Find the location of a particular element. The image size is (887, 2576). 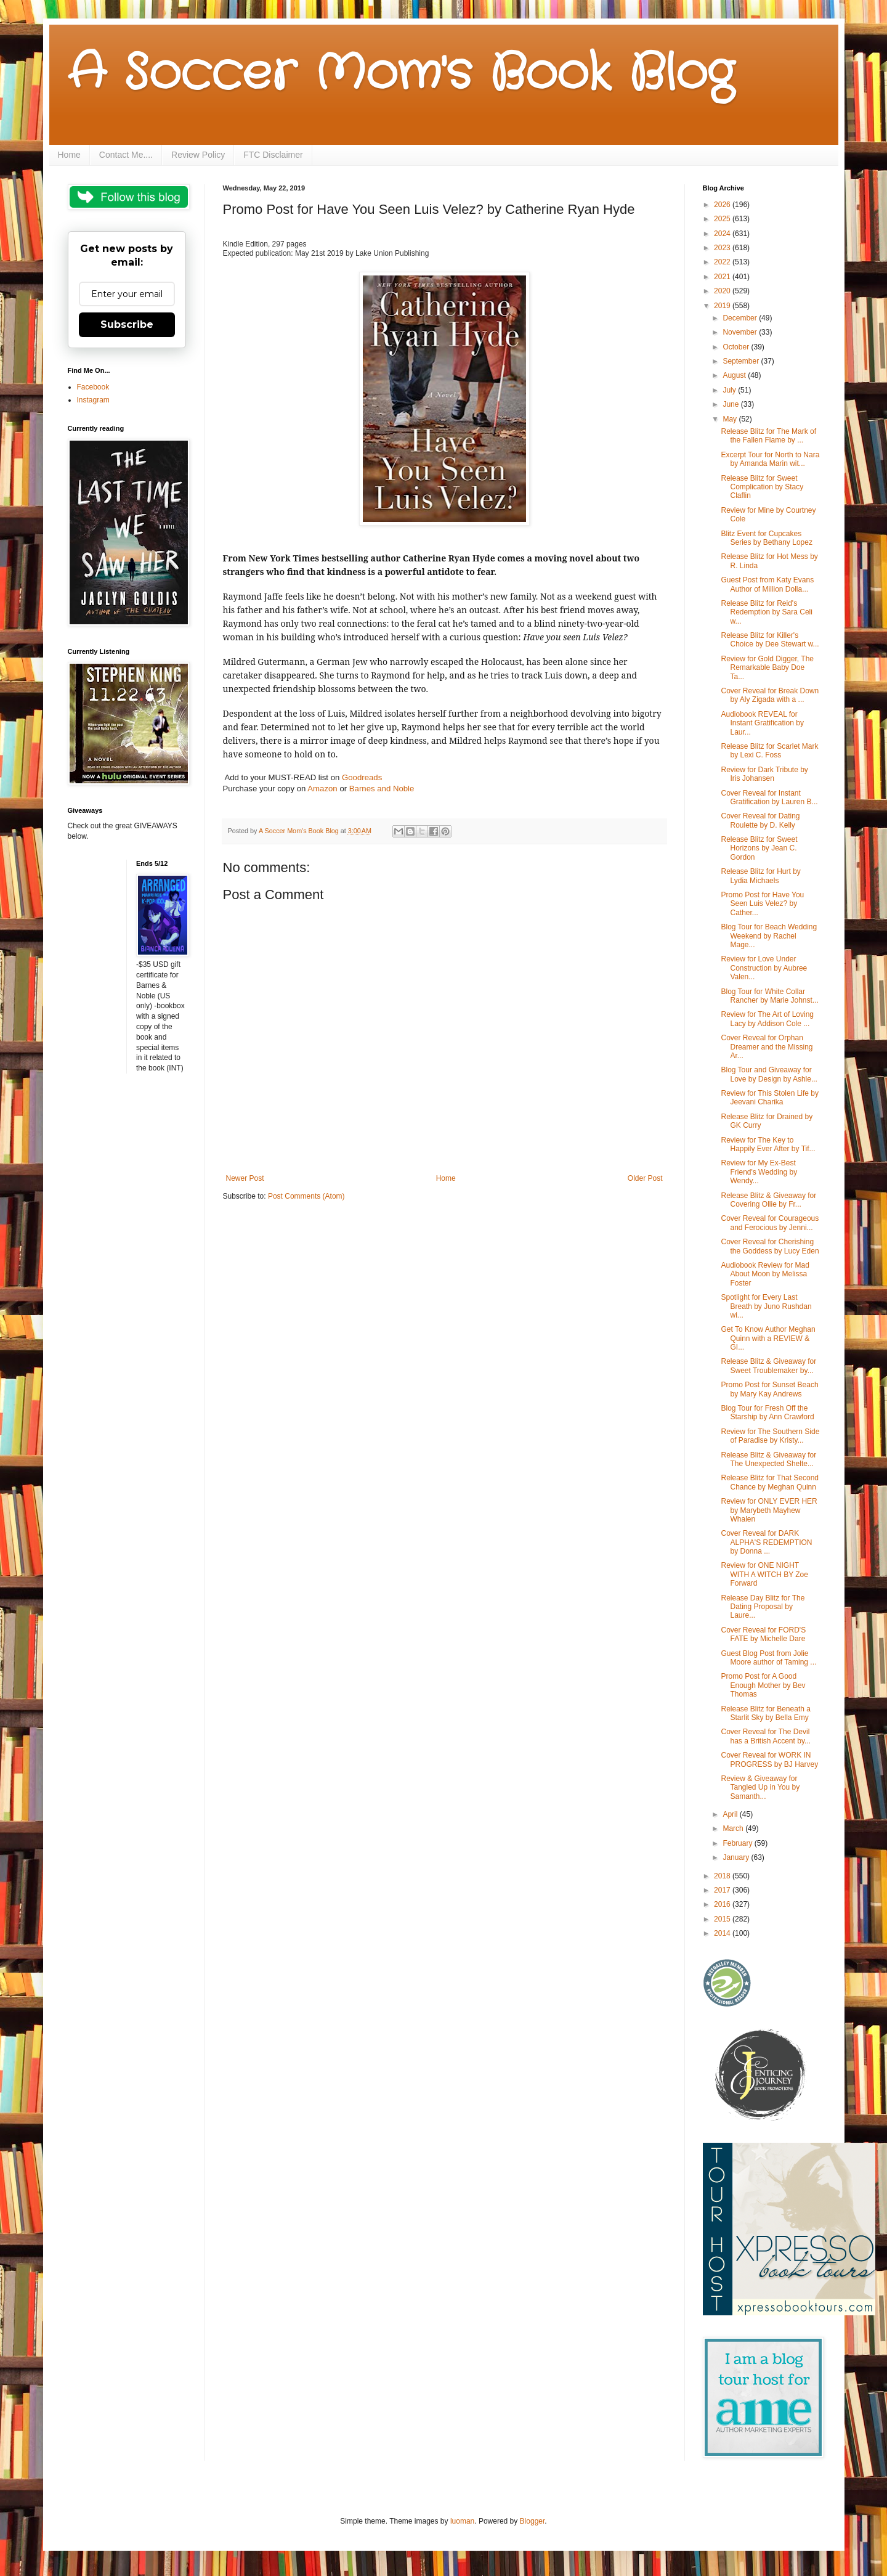

Cover Reveal for Orphan Dreamer and the Missing Ar... is located at coordinates (766, 1046).